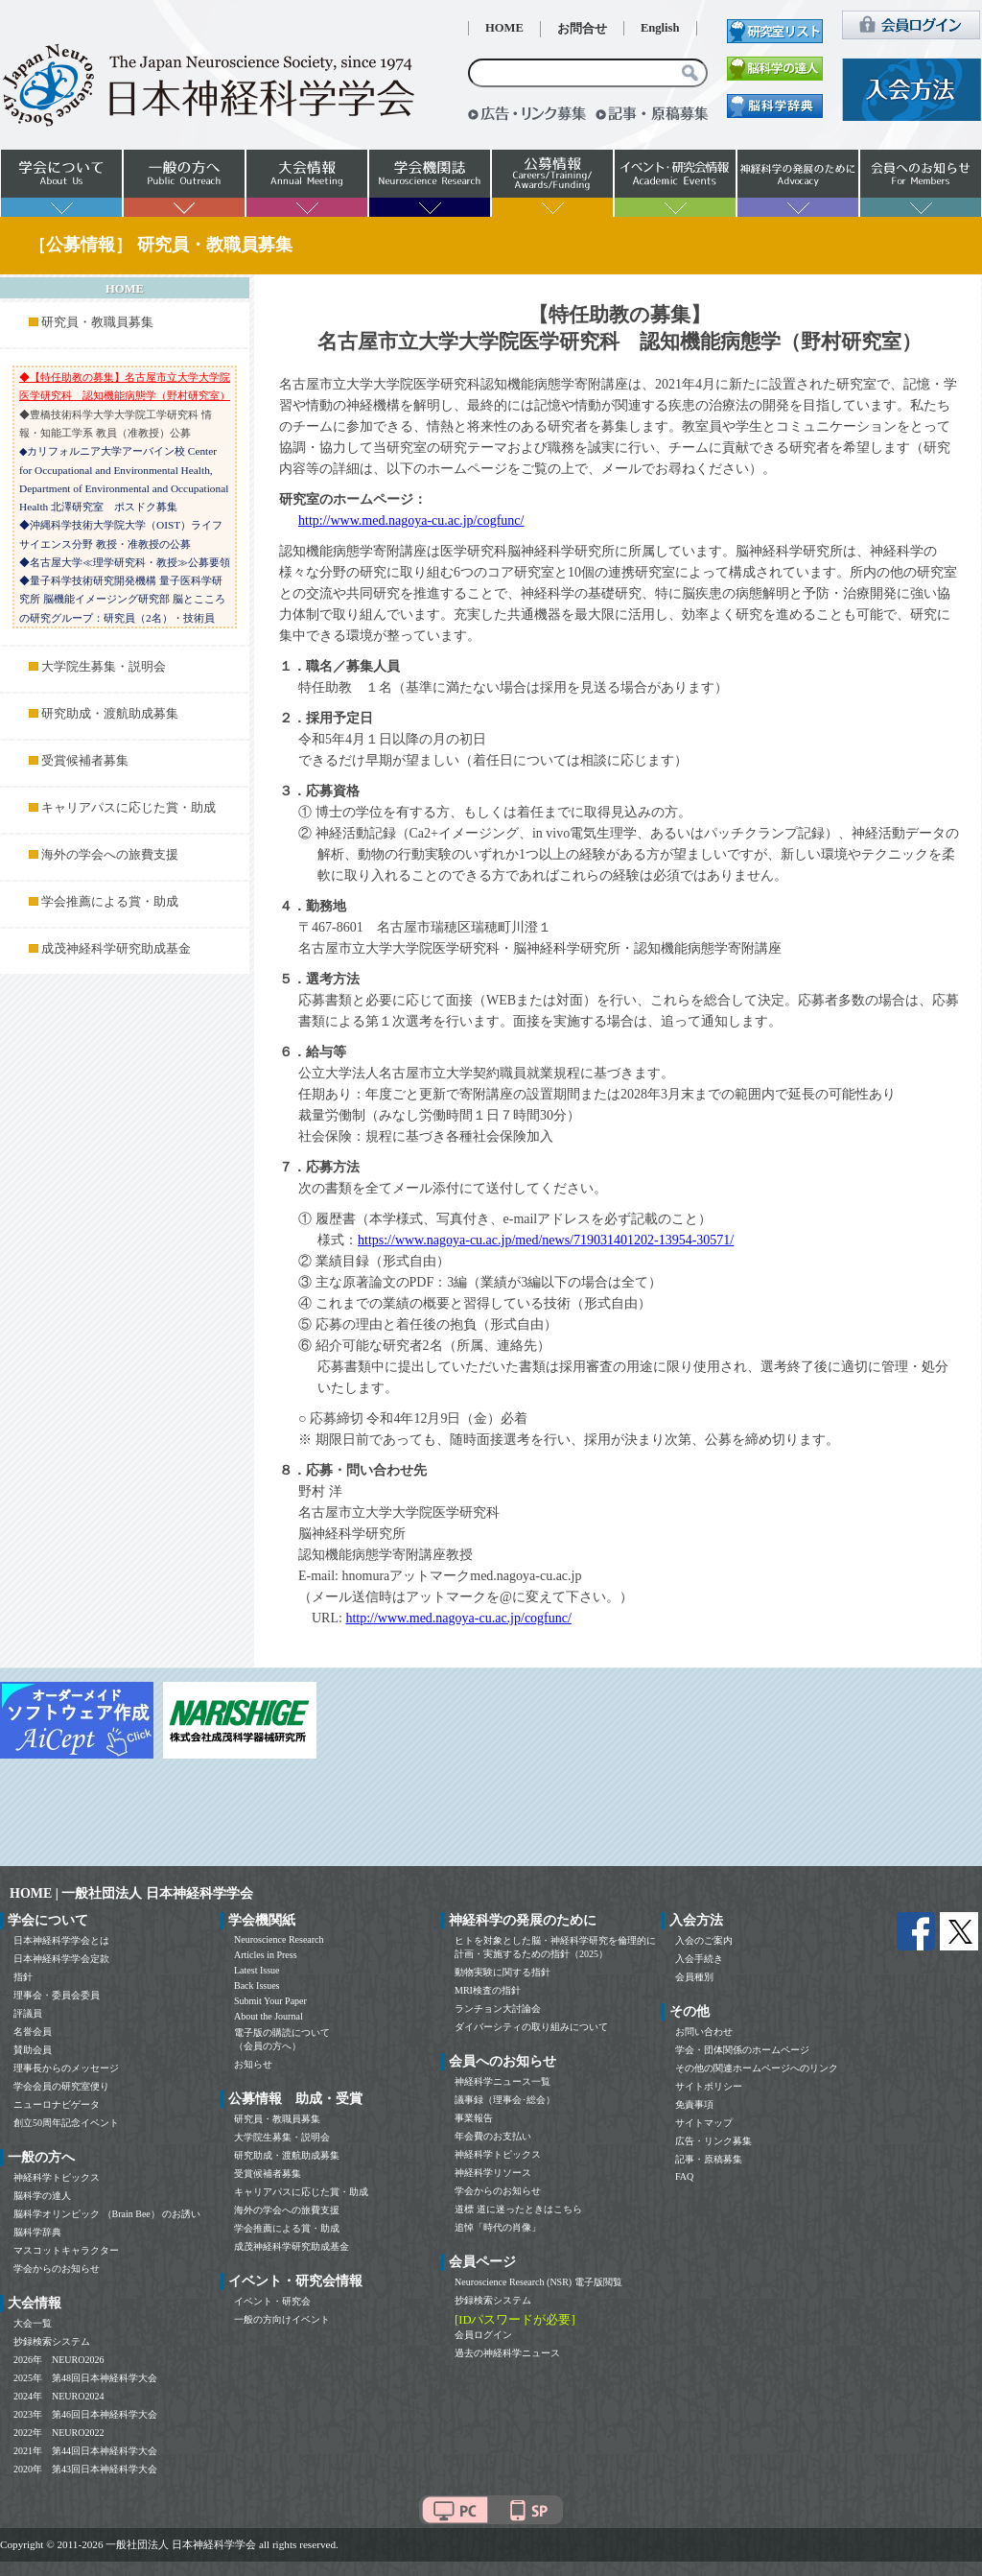 The height and width of the screenshot is (2576, 982). What do you see at coordinates (704, 1940) in the screenshot?
I see `入会のご案内` at bounding box center [704, 1940].